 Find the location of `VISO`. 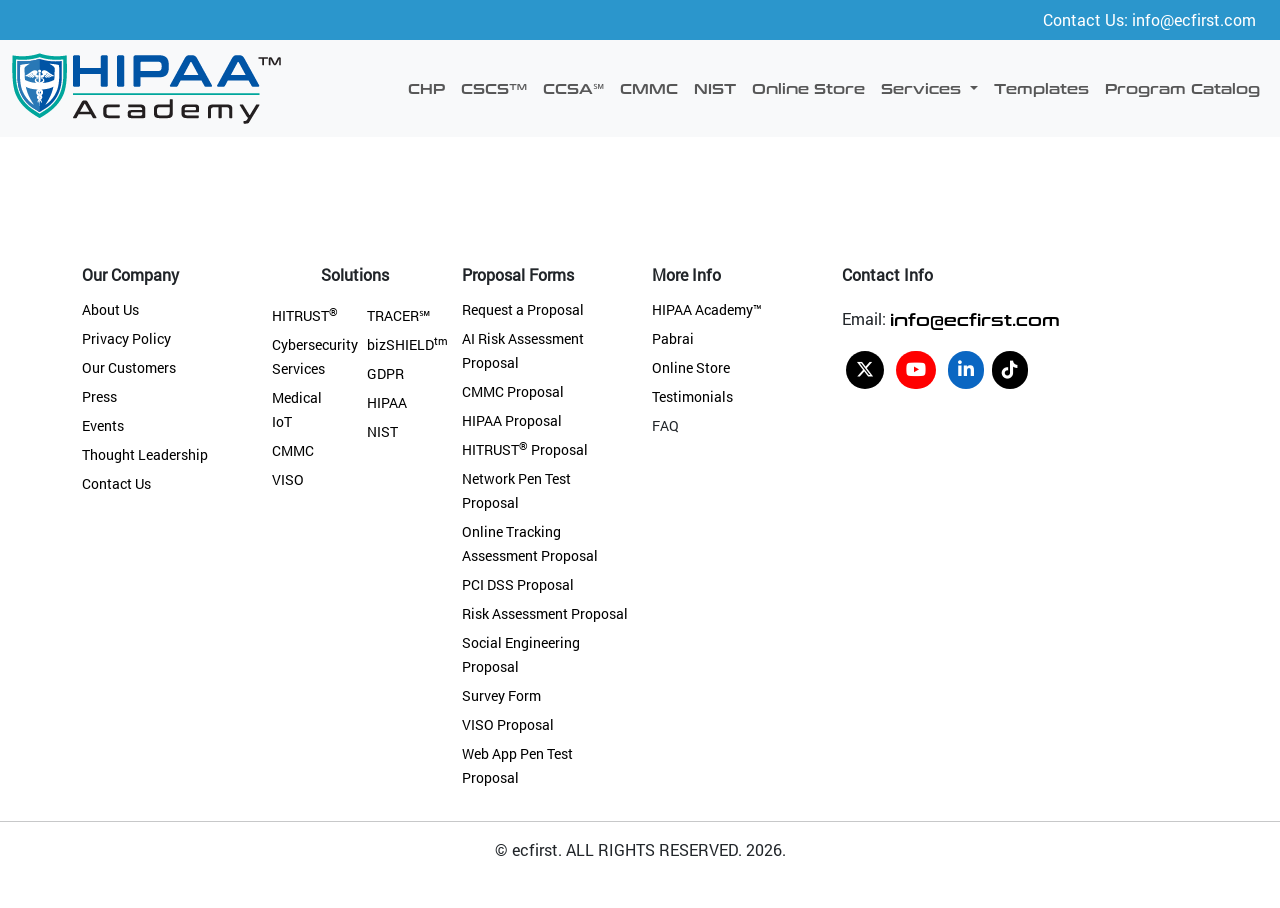

VISO is located at coordinates (288, 479).